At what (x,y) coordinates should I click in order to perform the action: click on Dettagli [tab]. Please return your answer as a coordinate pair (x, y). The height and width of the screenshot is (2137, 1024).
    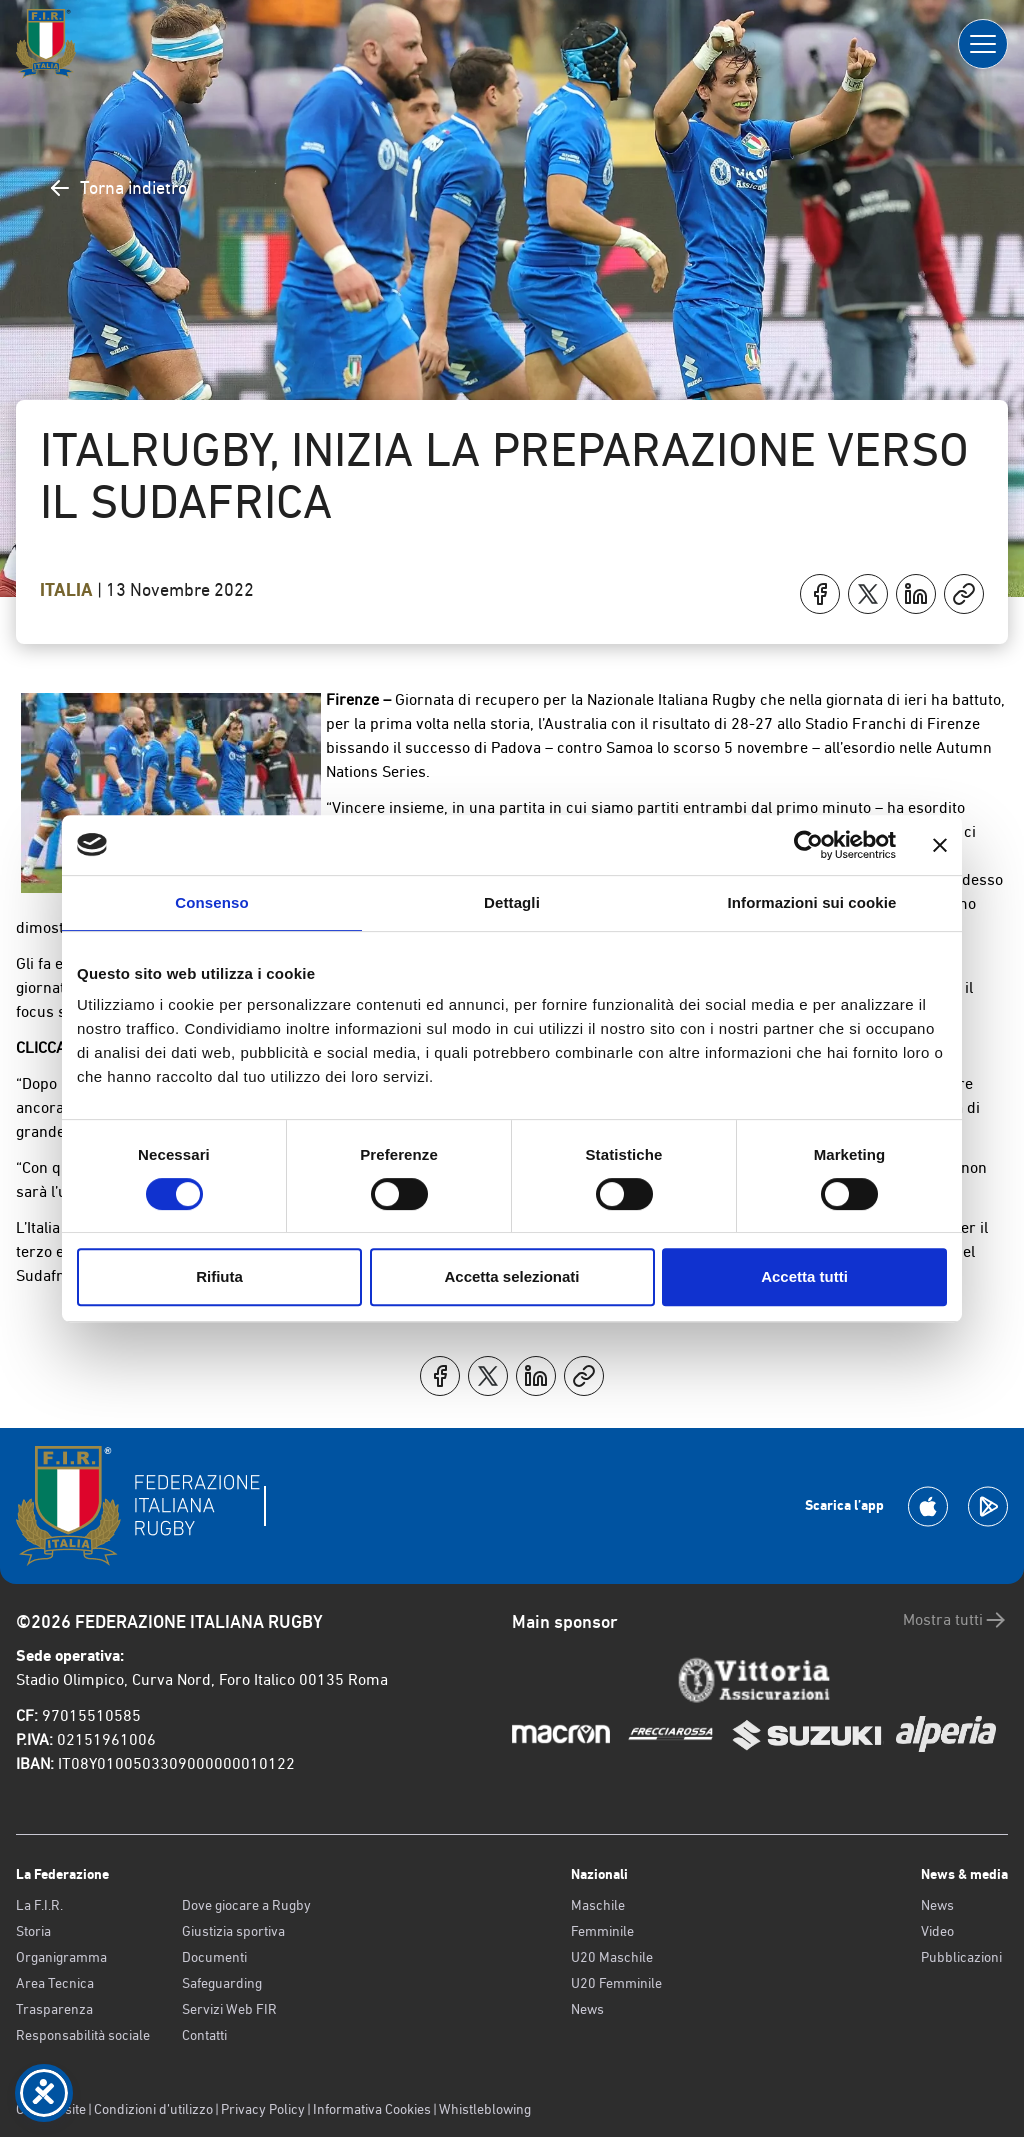
    Looking at the image, I should click on (512, 902).